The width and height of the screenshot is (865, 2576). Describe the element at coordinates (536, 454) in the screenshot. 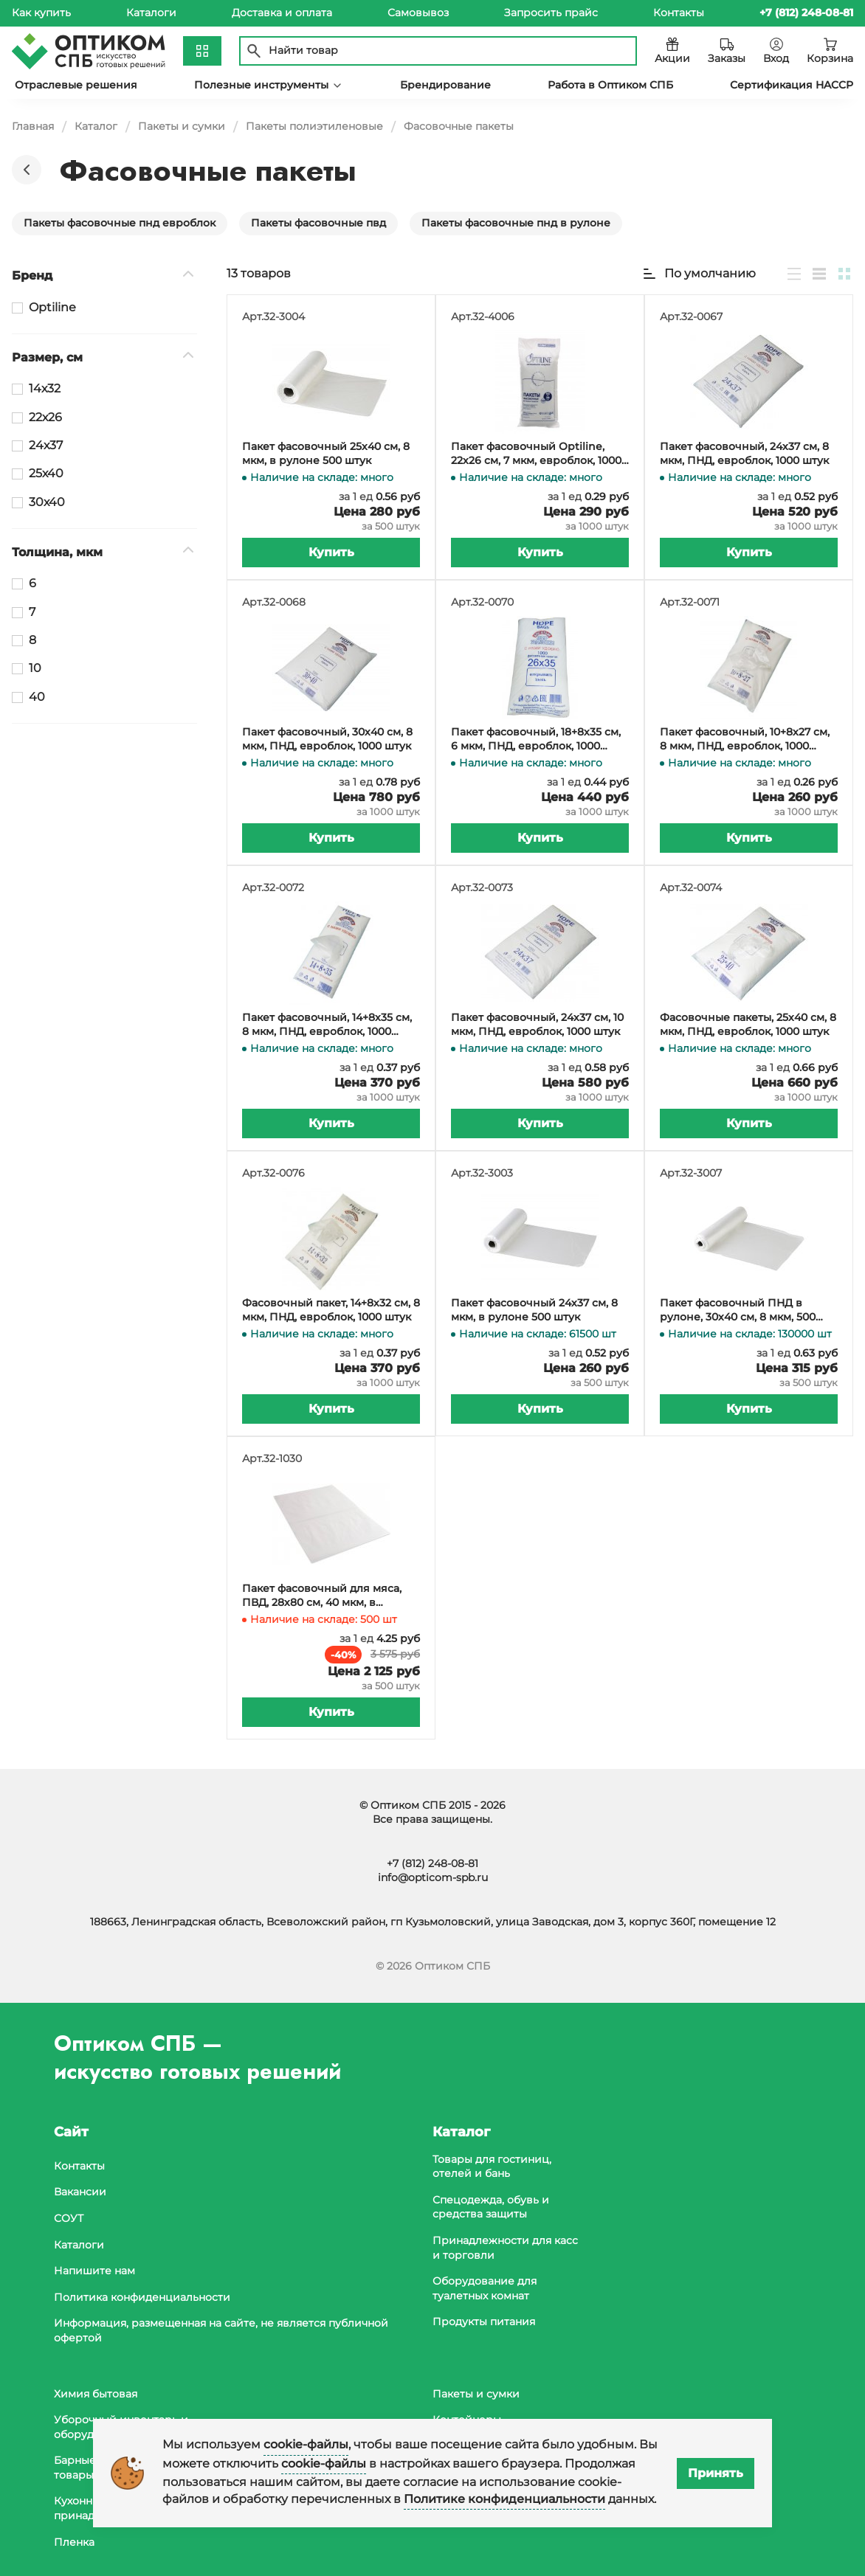

I see `Пакет фасовочный Optiline, 22х26 см, 7 мкм, евроблок, 1000 штук` at that location.